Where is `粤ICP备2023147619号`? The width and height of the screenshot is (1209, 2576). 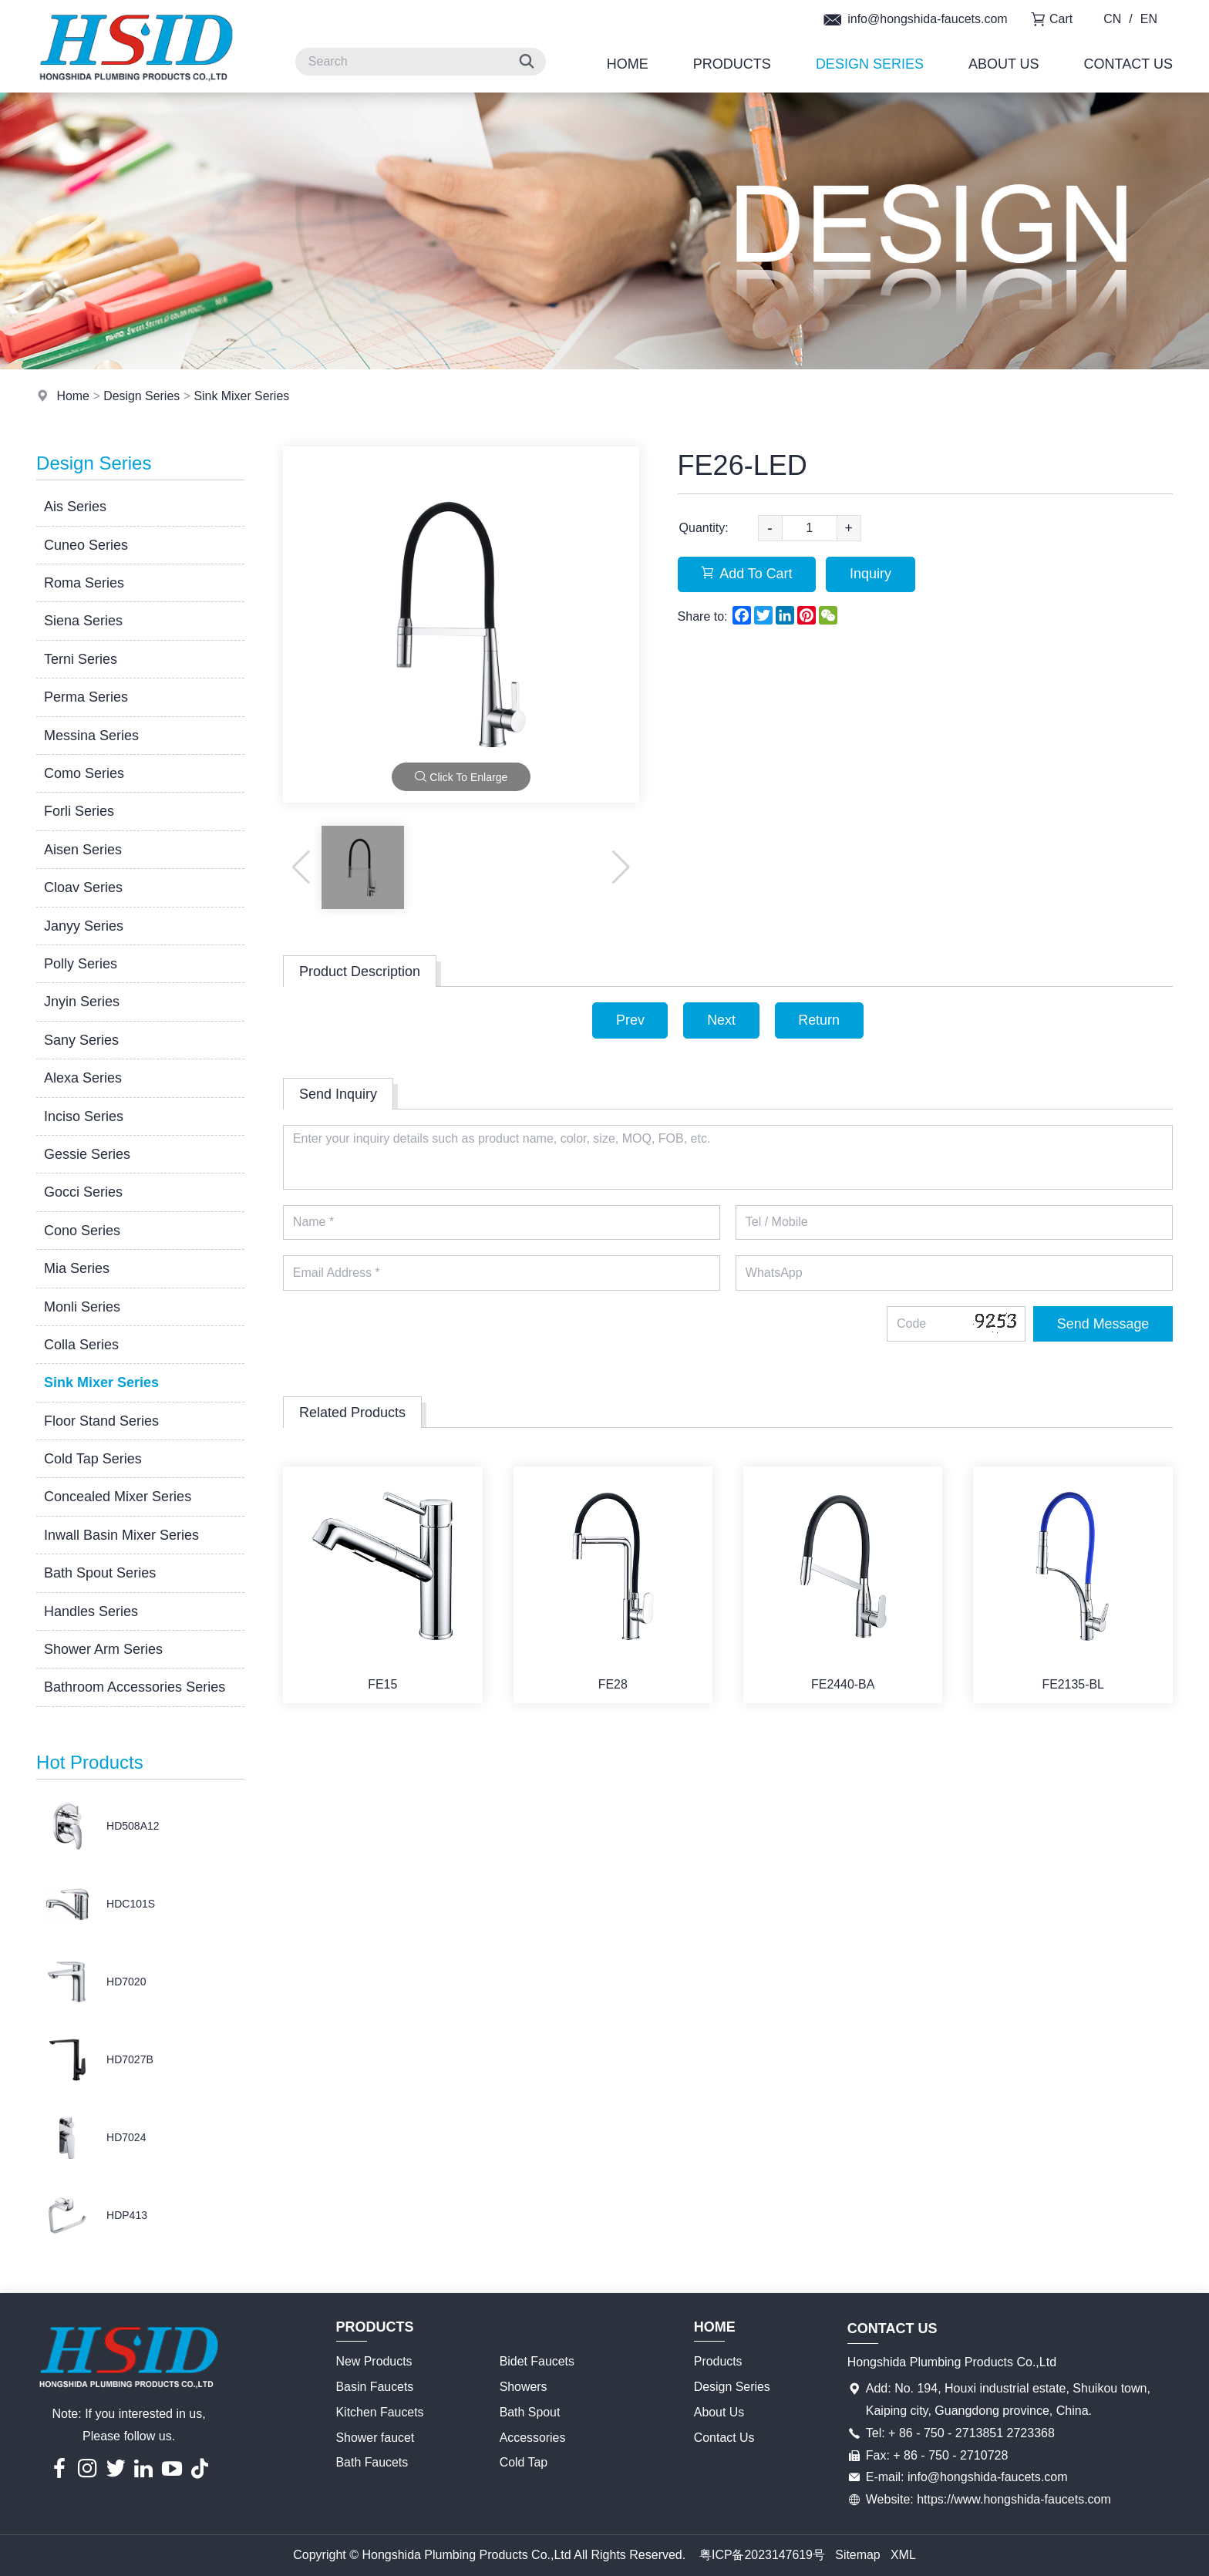
粤ICP备2023147619号 is located at coordinates (762, 2554).